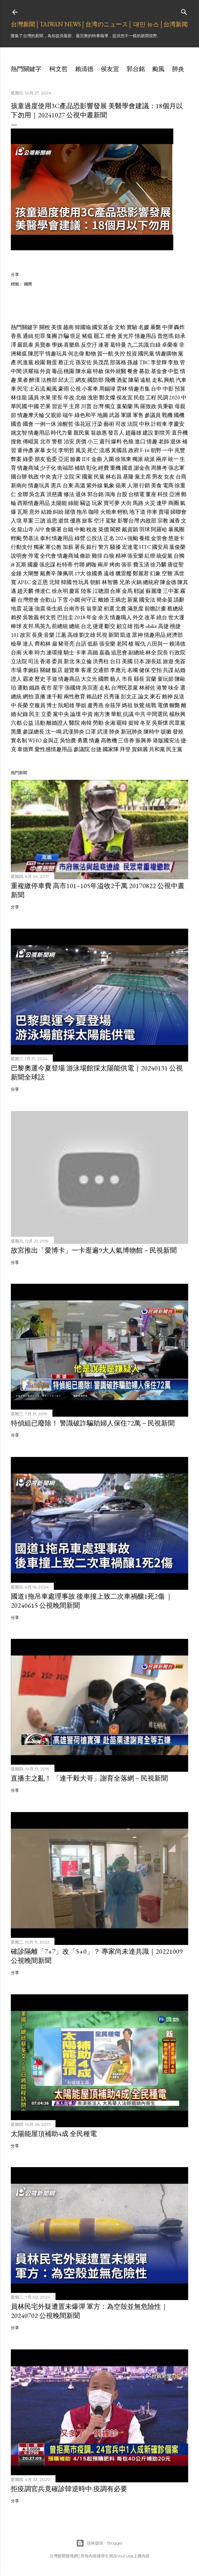 The width and height of the screenshot is (199, 2576). Describe the element at coordinates (146, 353) in the screenshot. I see `國民黨` at that location.